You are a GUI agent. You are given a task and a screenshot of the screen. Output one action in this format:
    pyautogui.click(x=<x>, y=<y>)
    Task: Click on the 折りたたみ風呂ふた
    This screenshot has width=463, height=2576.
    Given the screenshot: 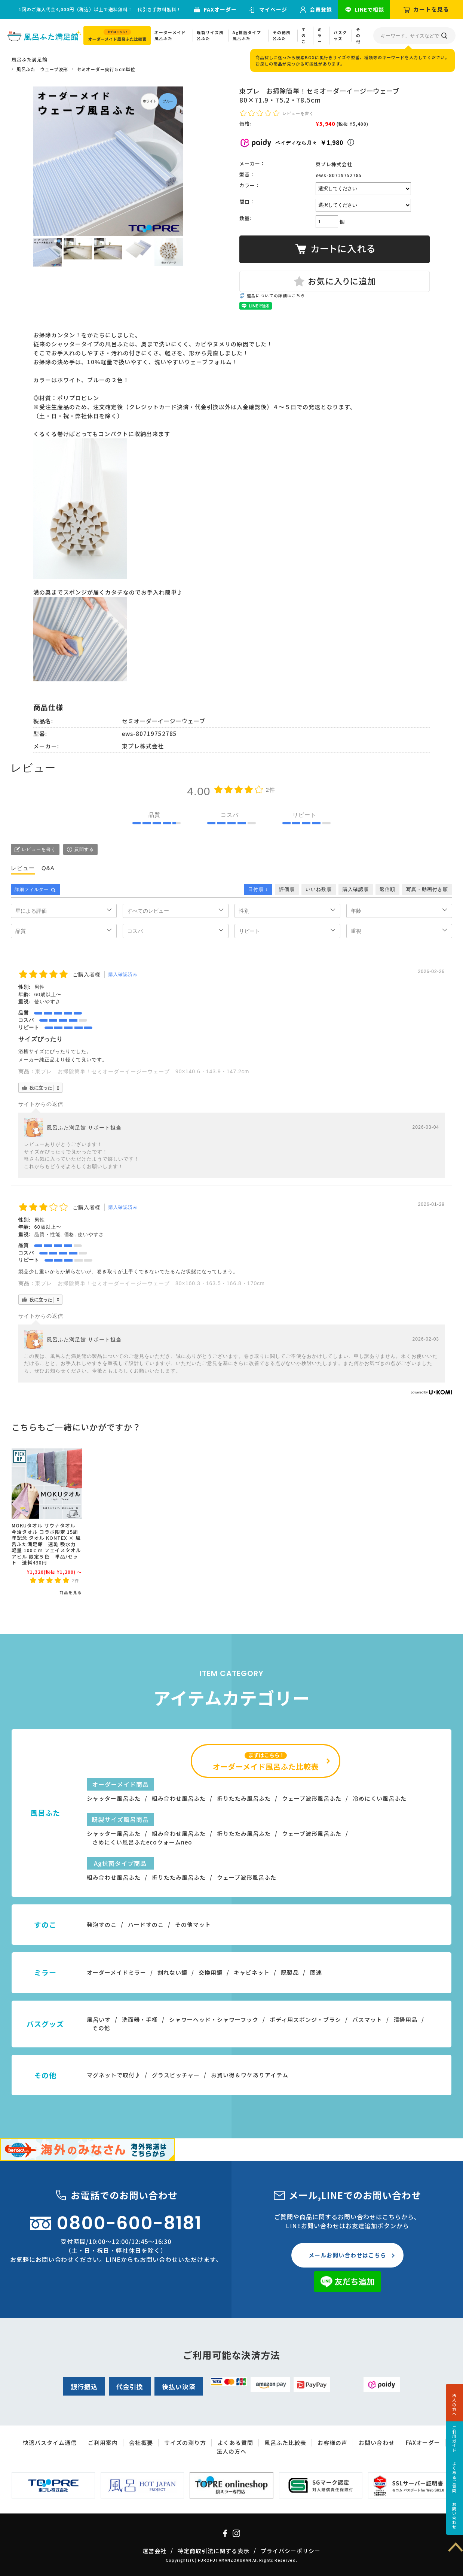 What is the action you would take?
    pyautogui.click(x=244, y=1798)
    